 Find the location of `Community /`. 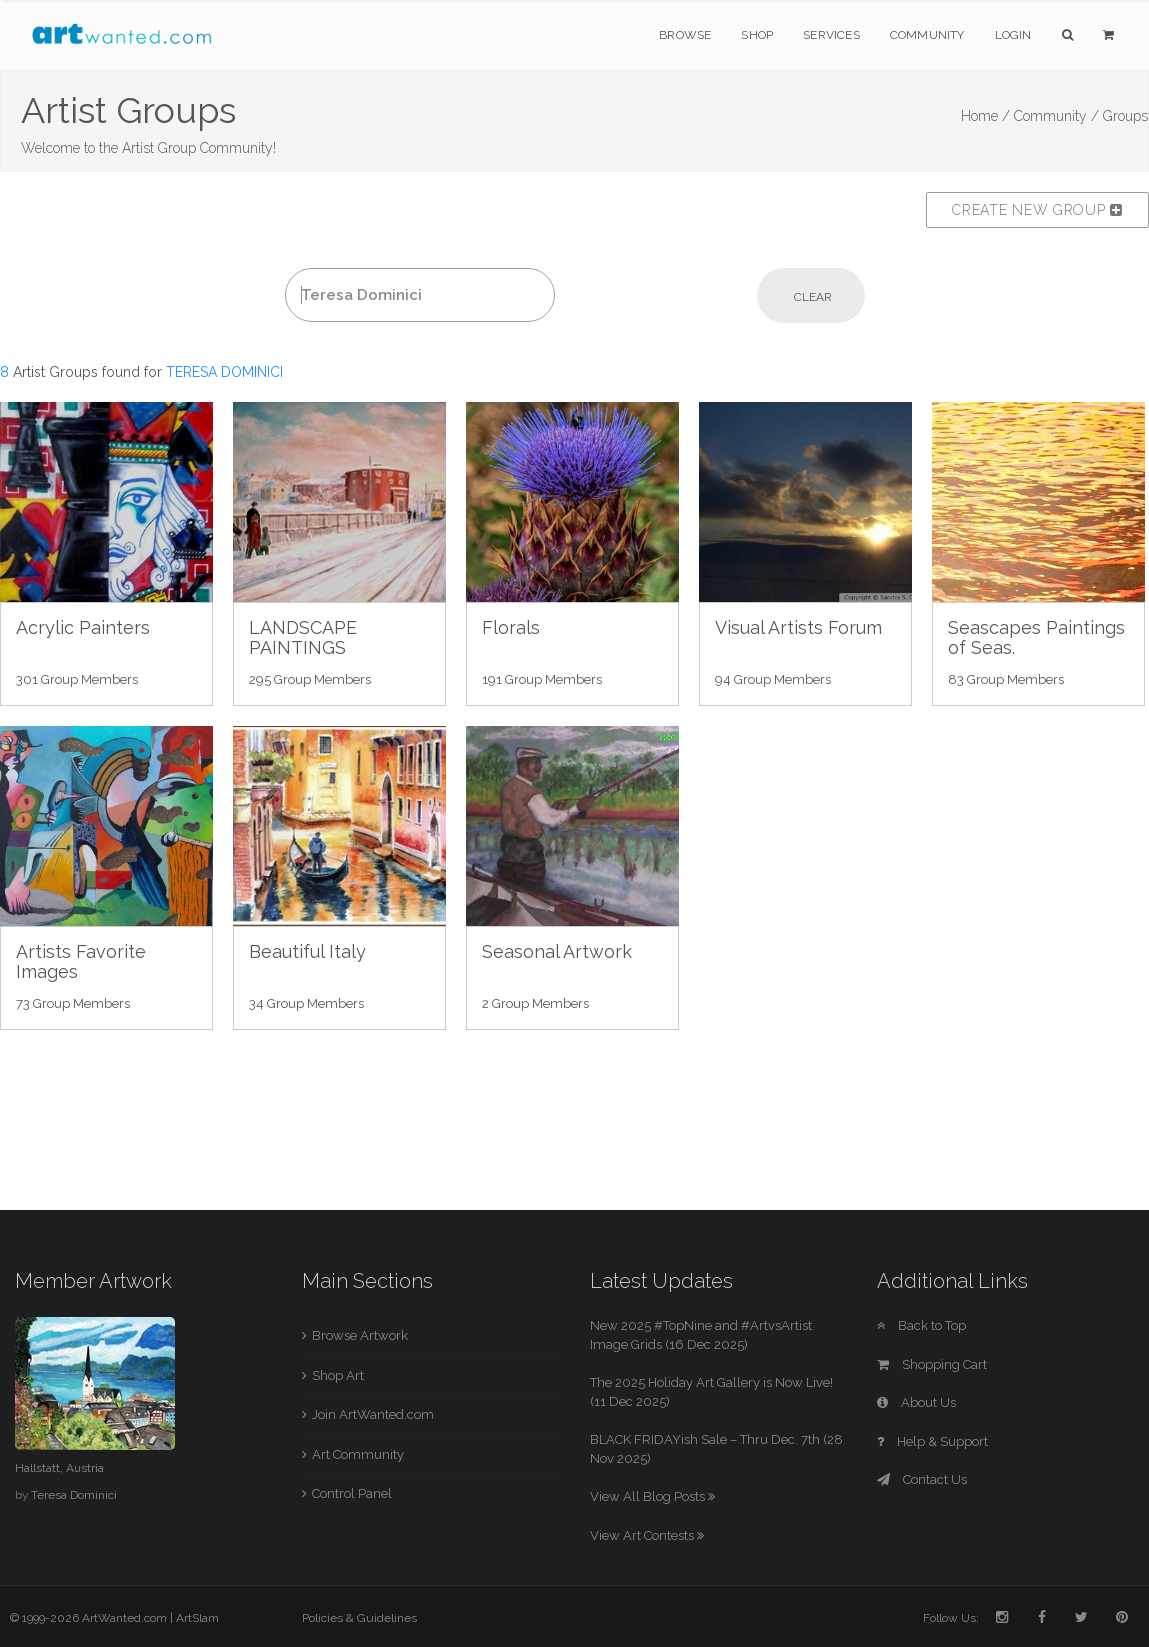

Community / is located at coordinates (1056, 116).